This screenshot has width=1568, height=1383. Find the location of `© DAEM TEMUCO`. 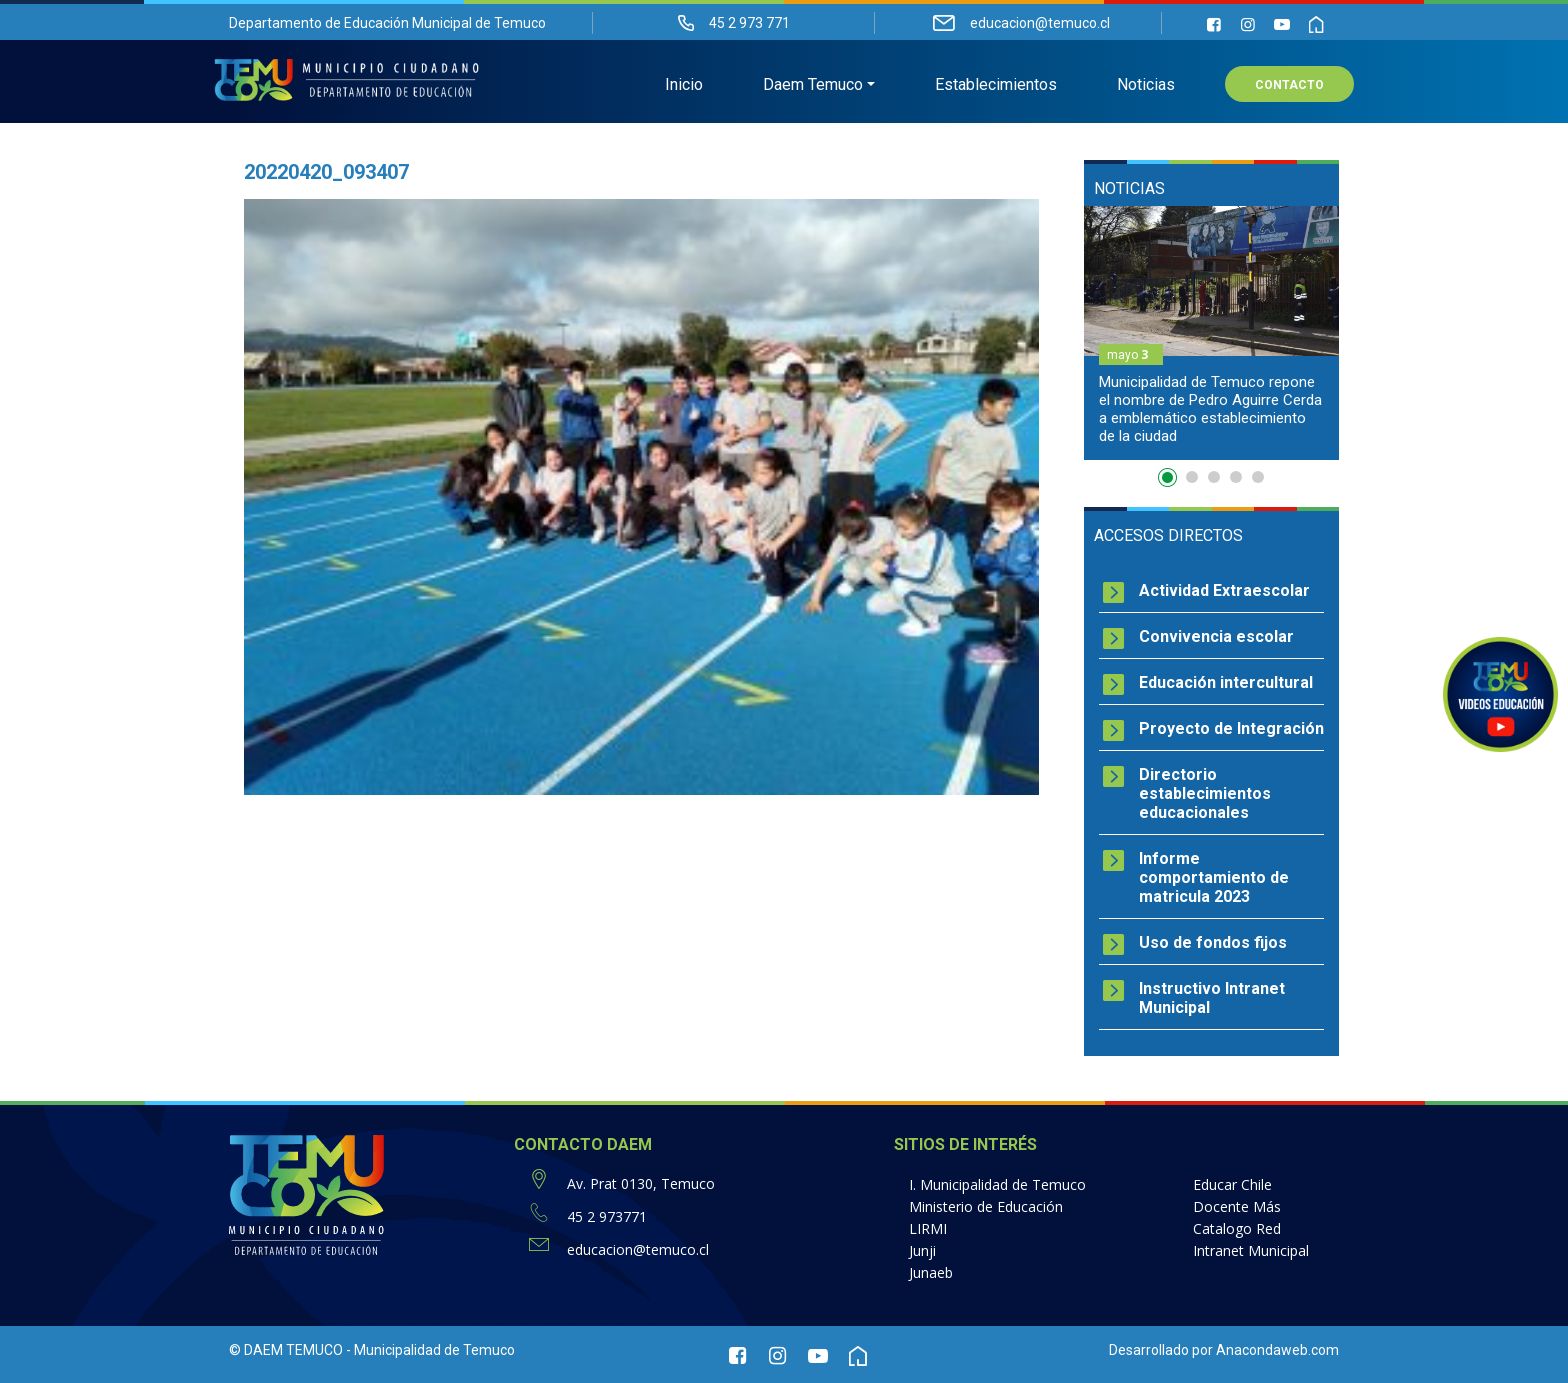

© DAEM TEMUCO is located at coordinates (286, 1350).